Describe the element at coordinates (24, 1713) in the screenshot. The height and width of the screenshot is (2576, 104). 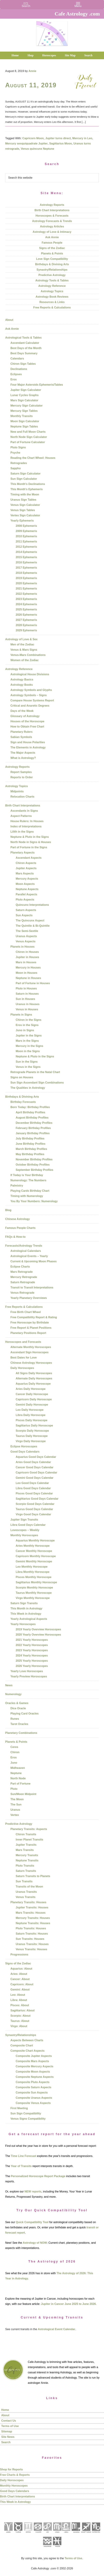
I see `Playing Card Oracles` at that location.